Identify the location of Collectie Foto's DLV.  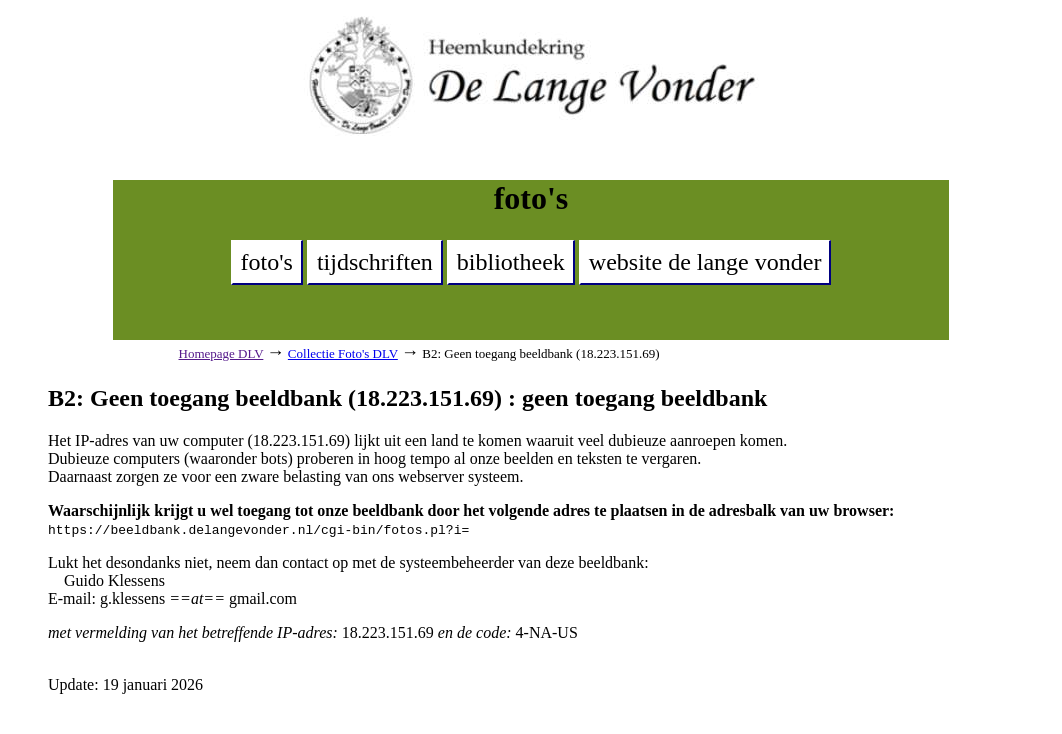
(343, 353).